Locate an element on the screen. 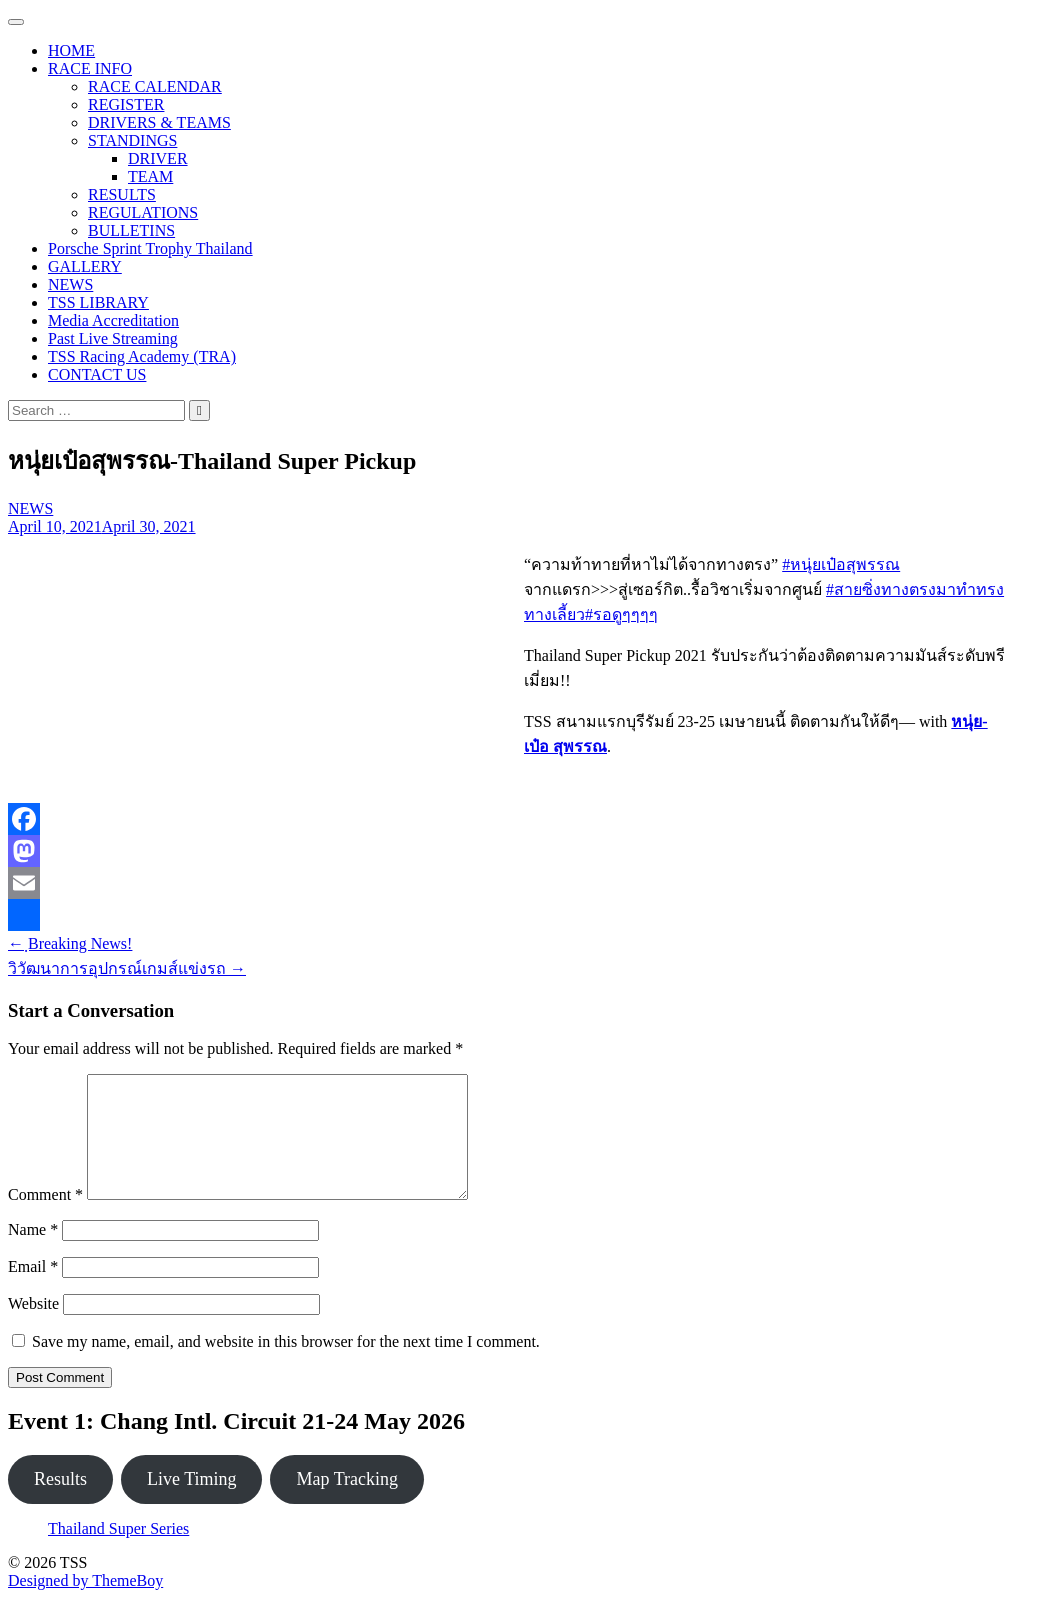  DRIVERS & TEAMS is located at coordinates (159, 122).